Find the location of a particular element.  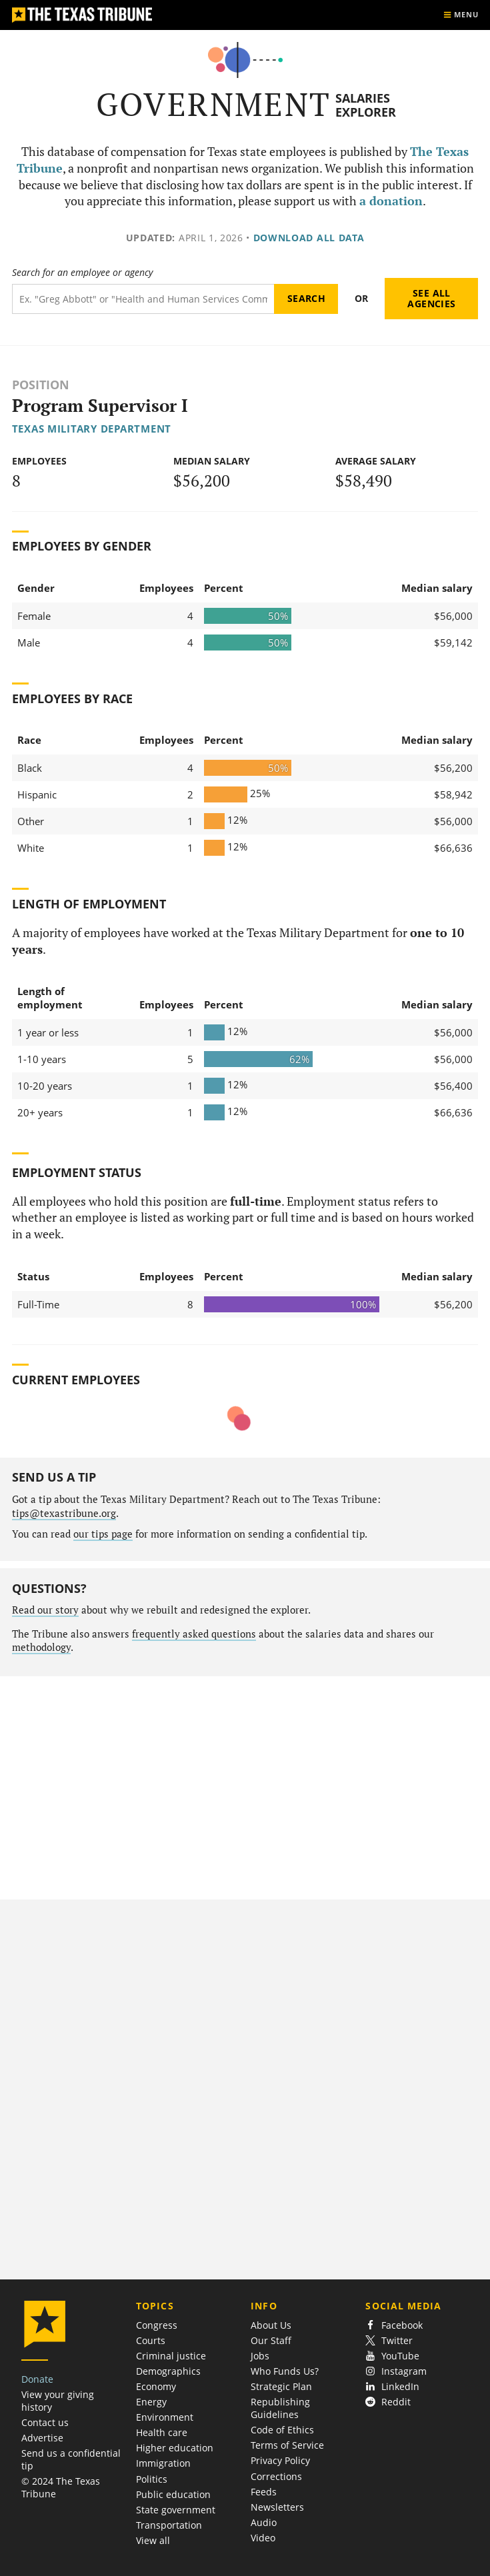

Video is located at coordinates (263, 2537).